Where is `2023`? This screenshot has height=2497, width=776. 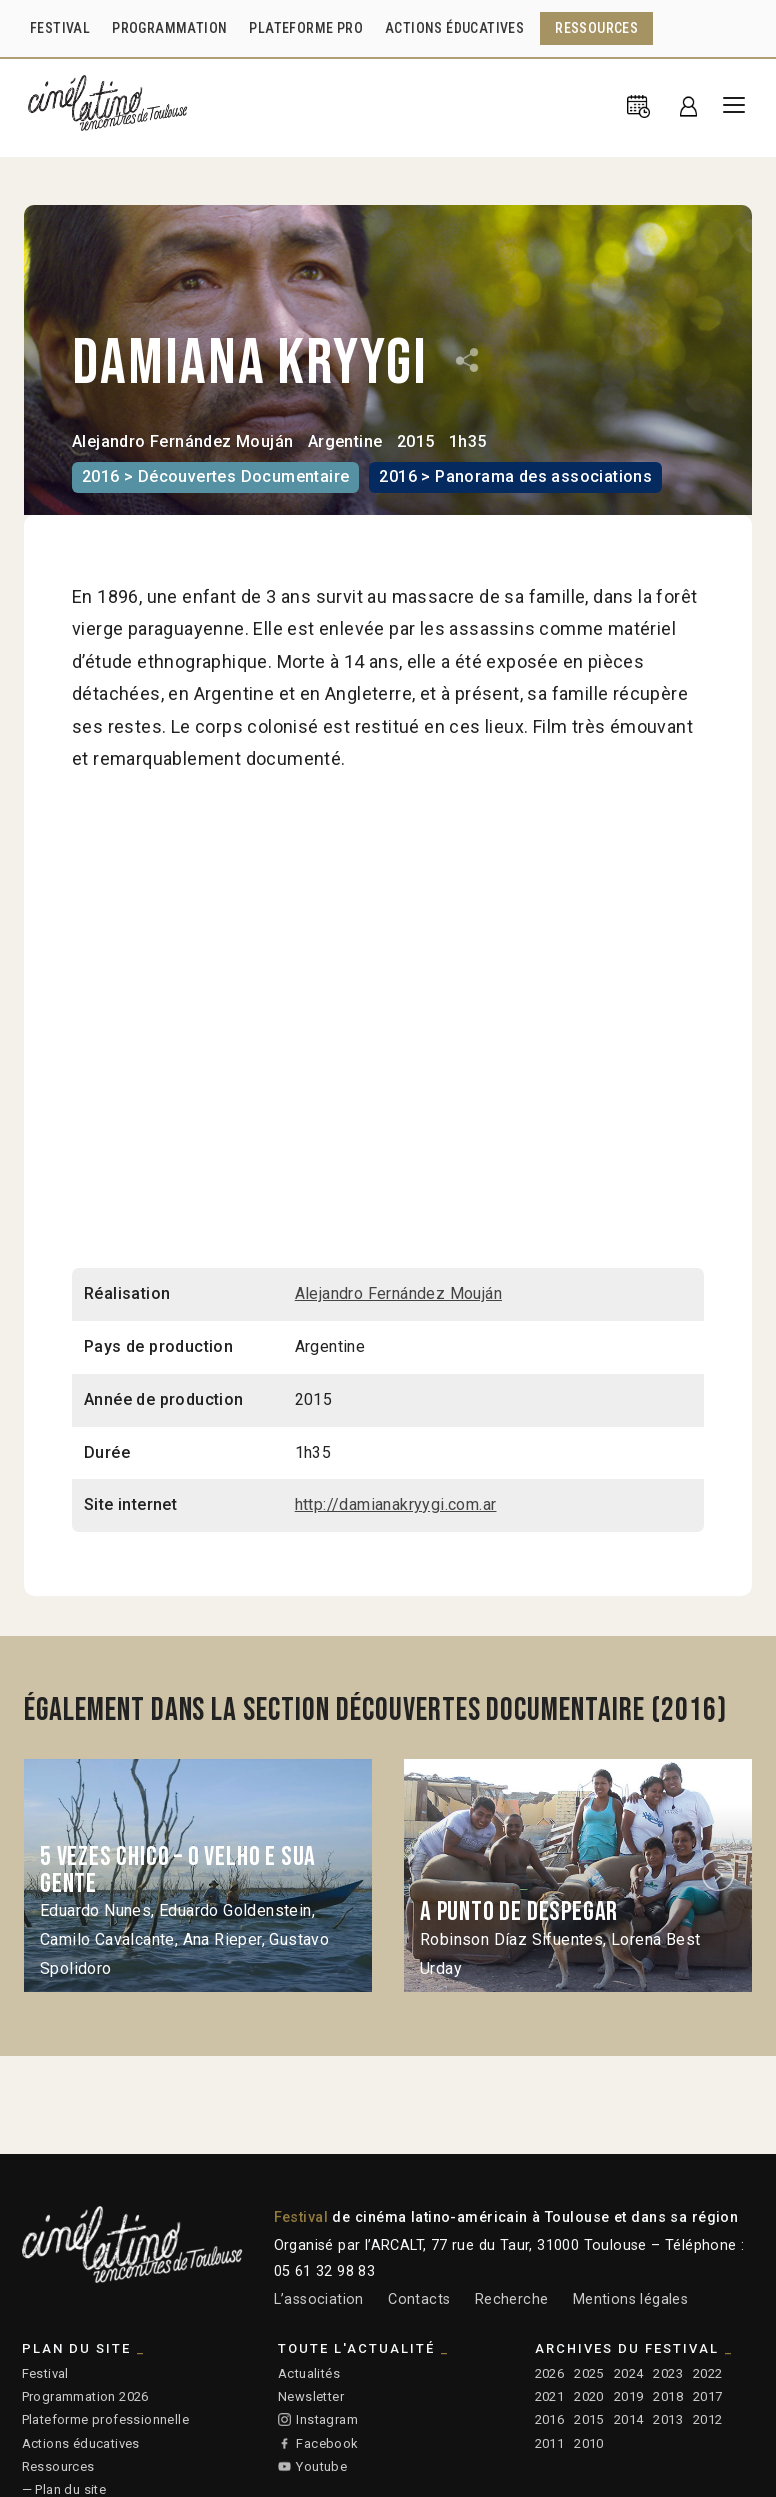 2023 is located at coordinates (668, 2373).